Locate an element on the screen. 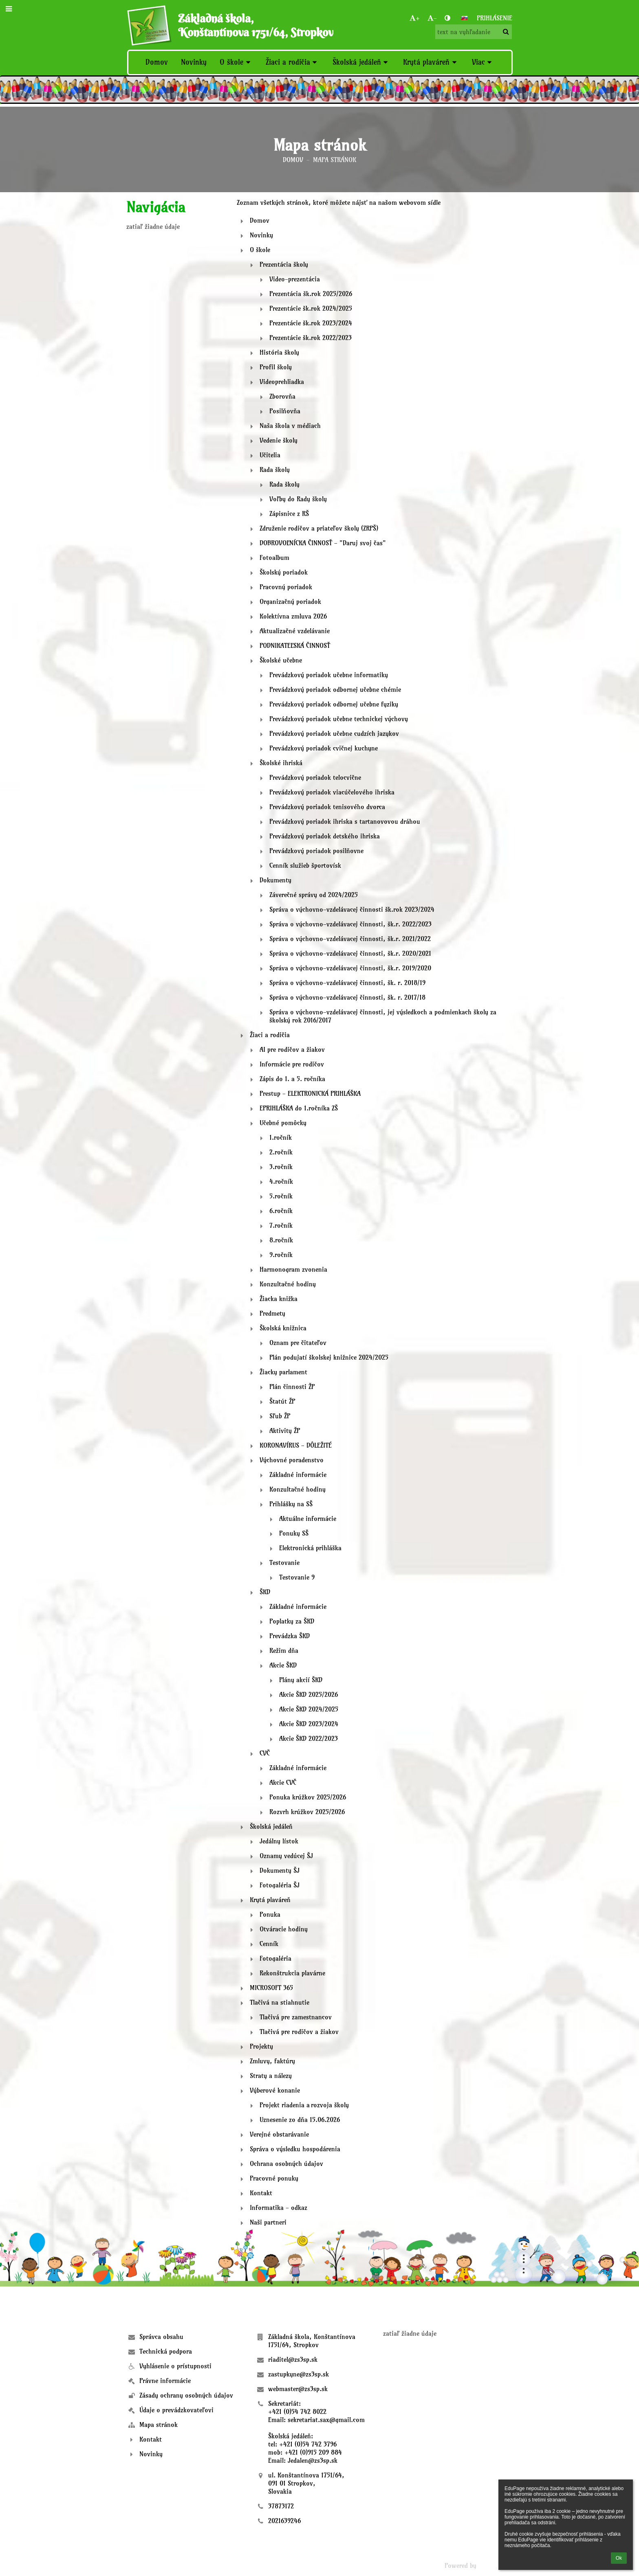 This screenshot has height=2576, width=639. Voľby do Rady školy is located at coordinates (298, 499).